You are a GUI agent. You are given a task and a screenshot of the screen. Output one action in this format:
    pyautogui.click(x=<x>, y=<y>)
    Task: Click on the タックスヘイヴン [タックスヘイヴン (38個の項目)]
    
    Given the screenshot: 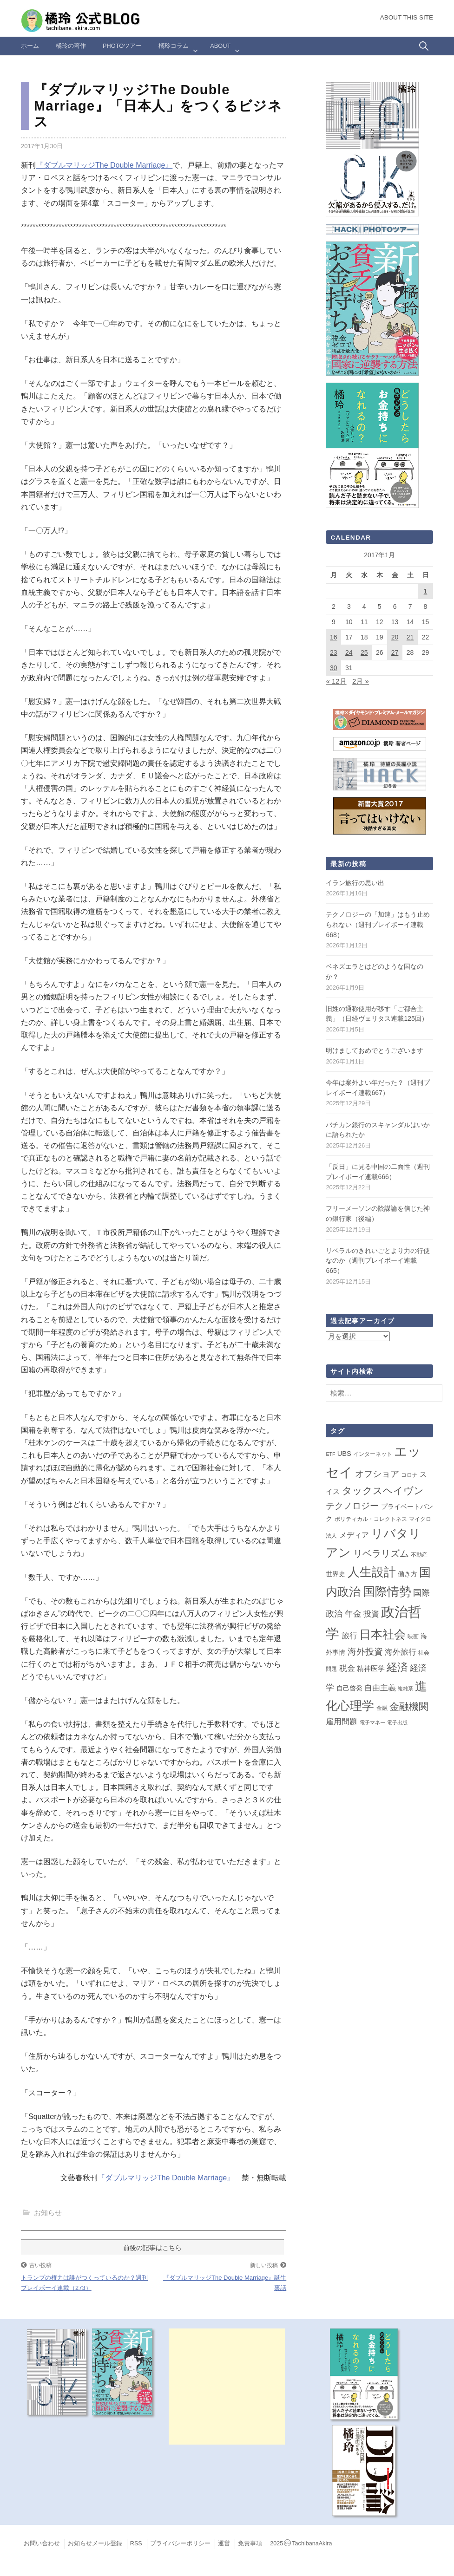 What is the action you would take?
    pyautogui.click(x=383, y=1490)
    